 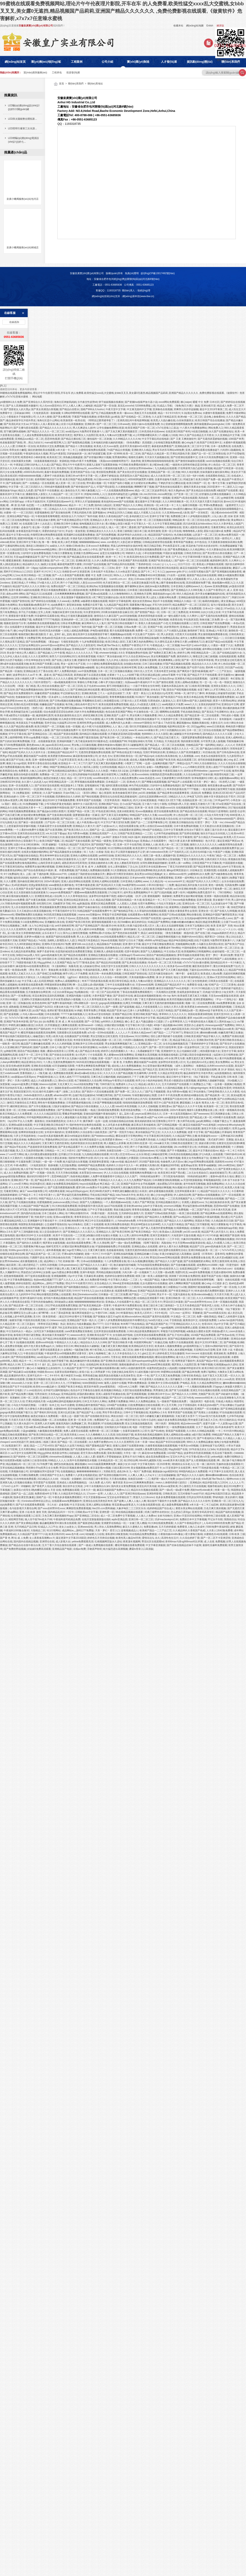 I want to click on 野外做受又硬又粗又大又长, so click(x=203, y=1419).